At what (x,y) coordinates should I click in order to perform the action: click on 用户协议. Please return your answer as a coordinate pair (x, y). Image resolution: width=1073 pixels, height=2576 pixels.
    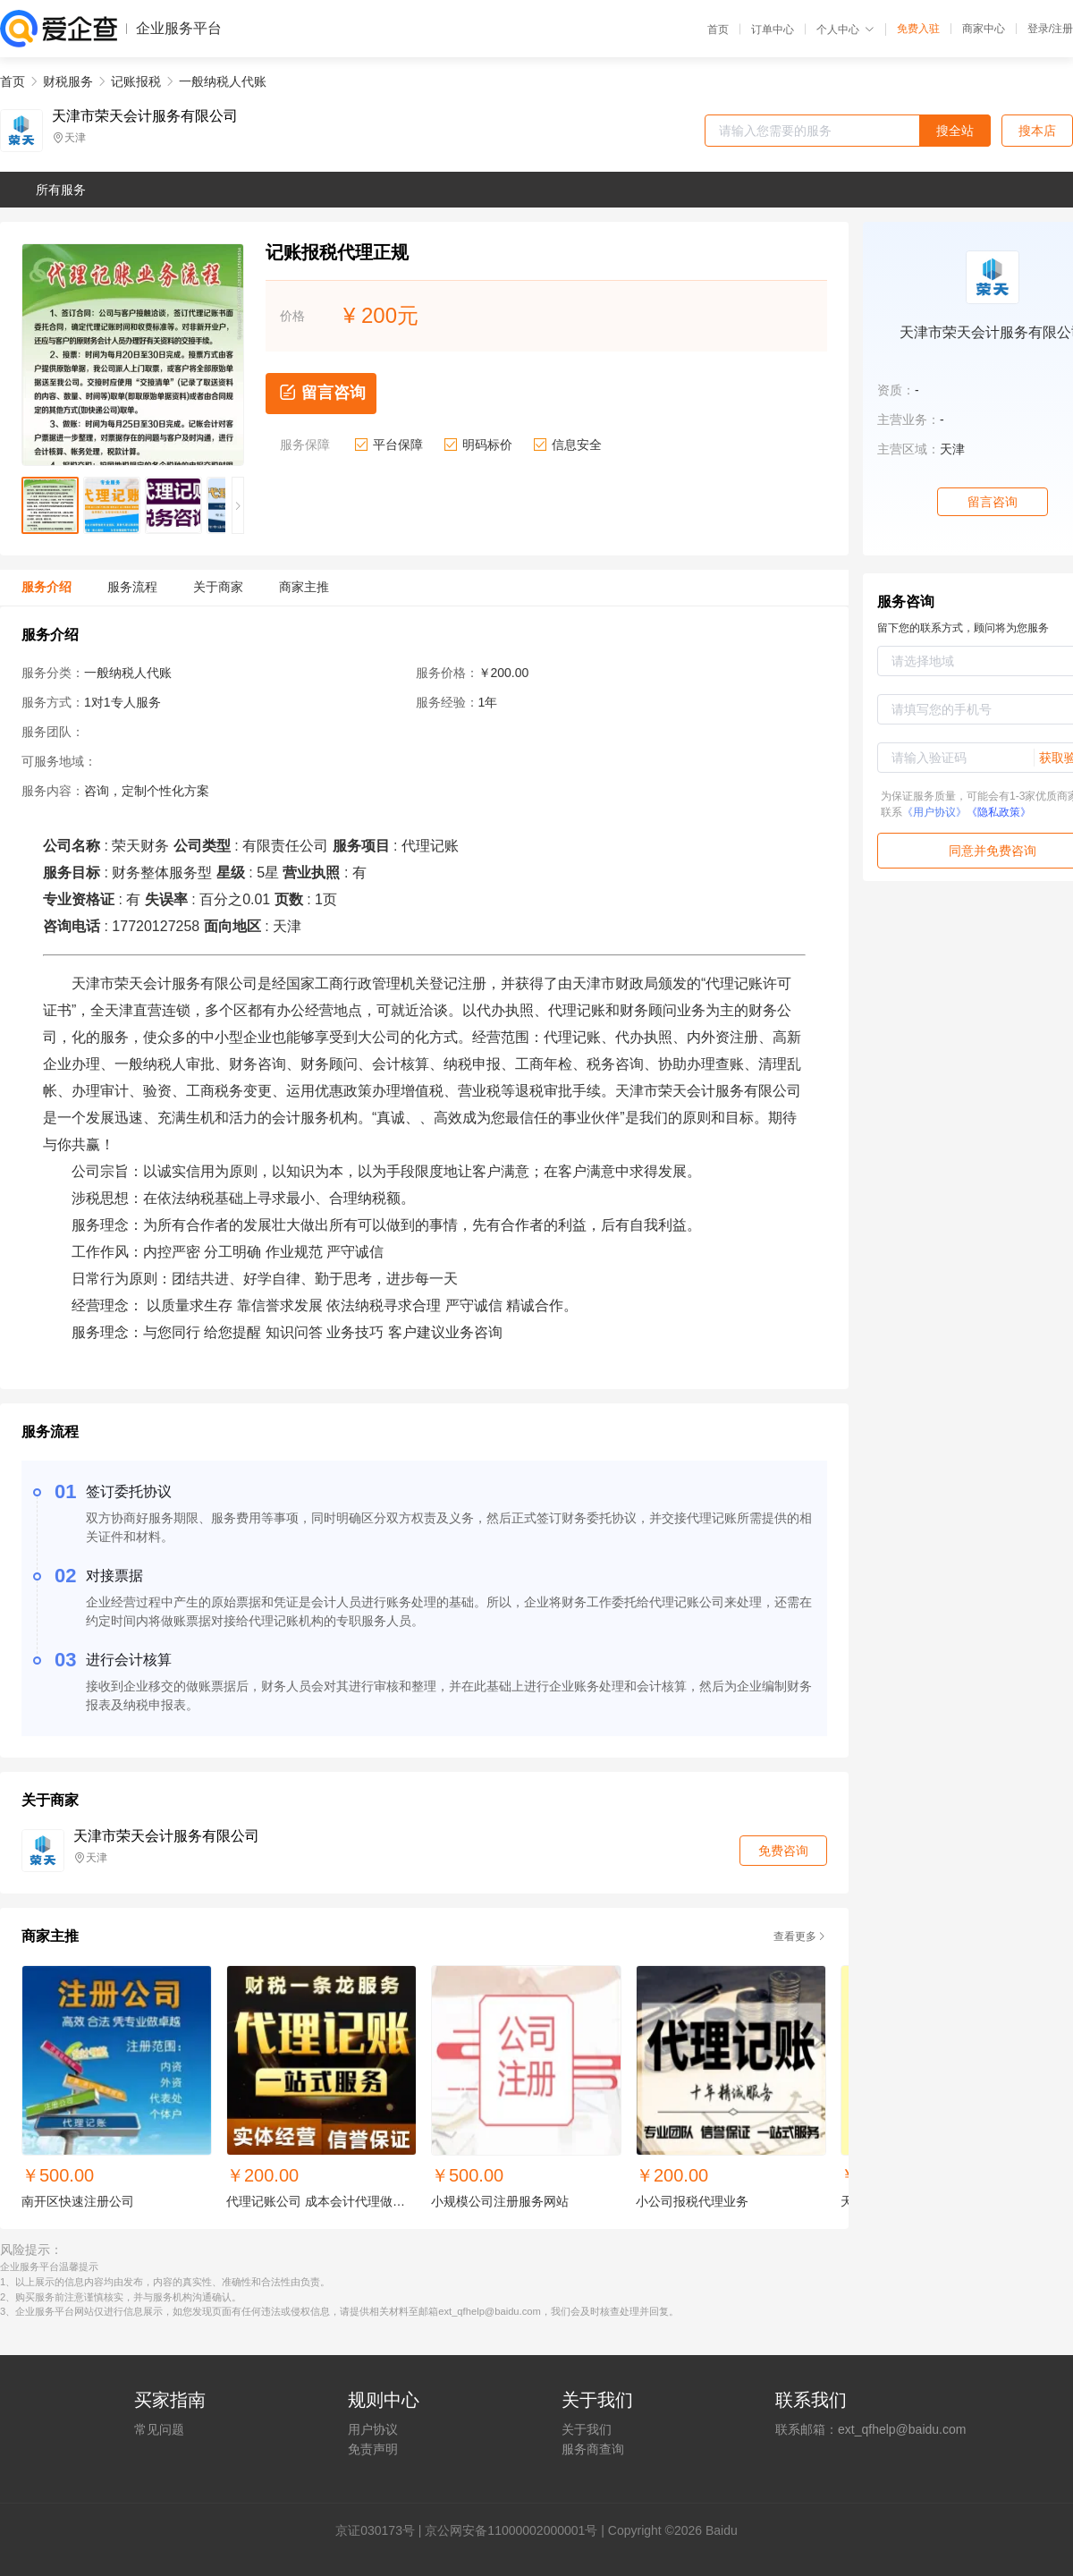
    Looking at the image, I should click on (373, 2429).